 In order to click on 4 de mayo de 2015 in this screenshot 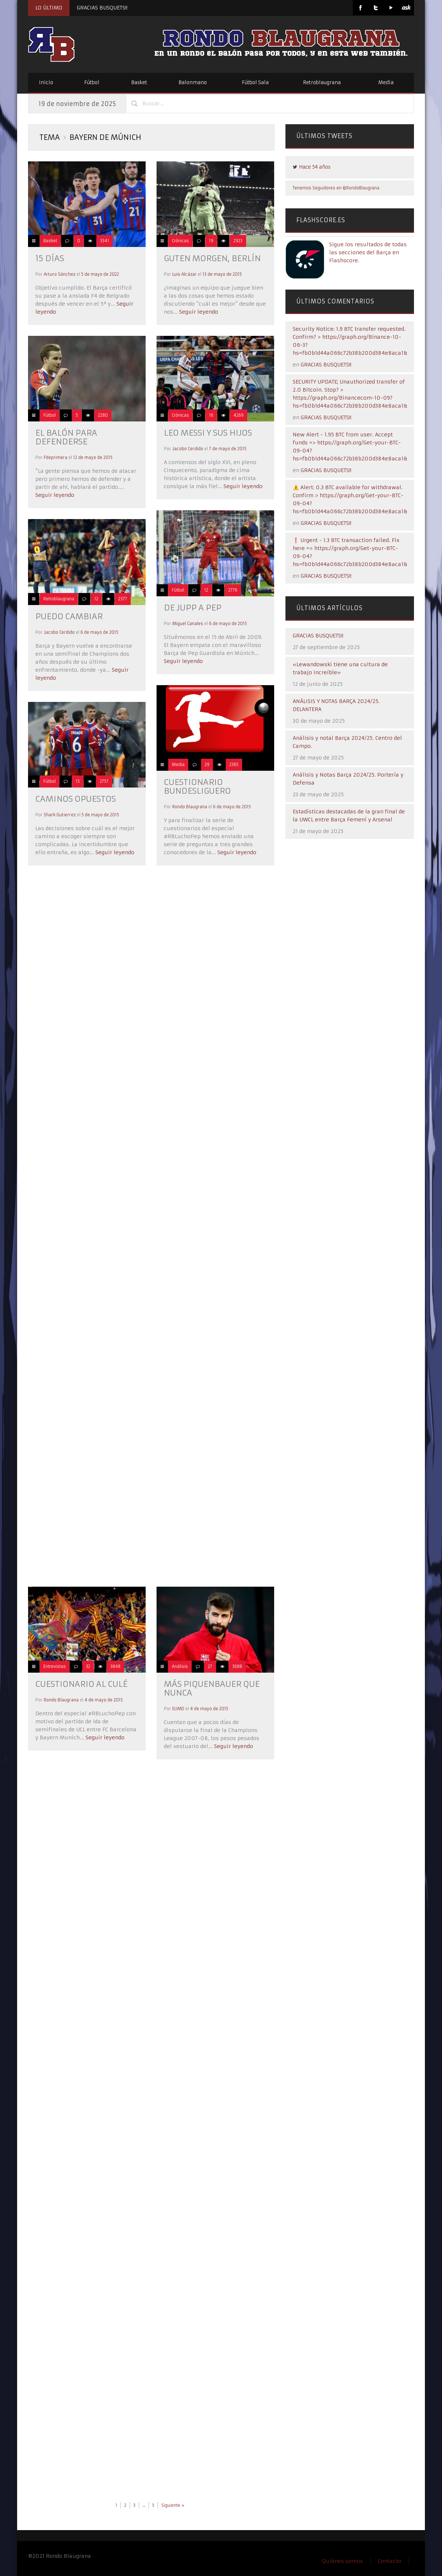, I will do `click(103, 1700)`.